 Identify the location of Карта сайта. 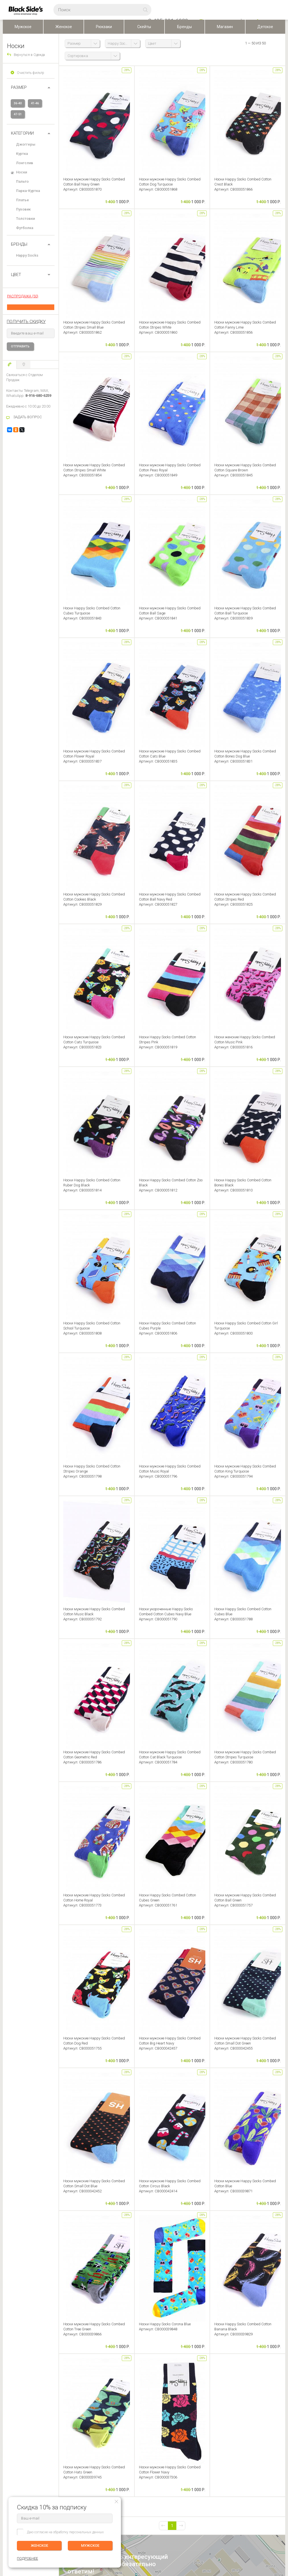
(183, 2520).